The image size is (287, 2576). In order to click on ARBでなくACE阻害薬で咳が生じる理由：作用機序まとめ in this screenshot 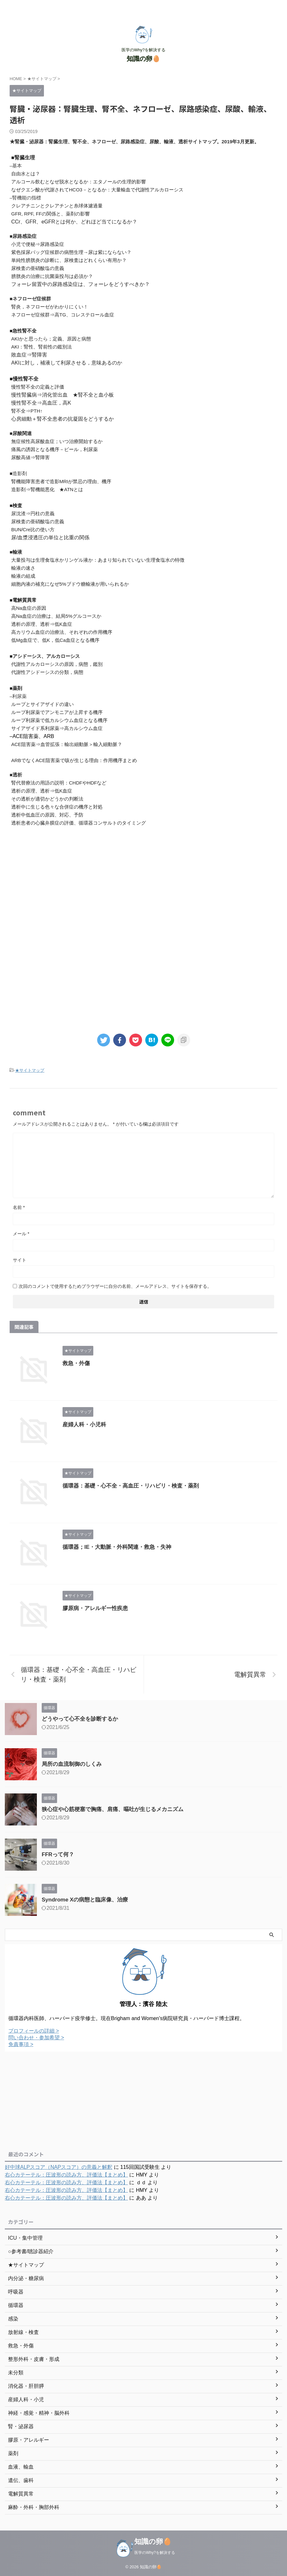, I will do `click(74, 760)`.